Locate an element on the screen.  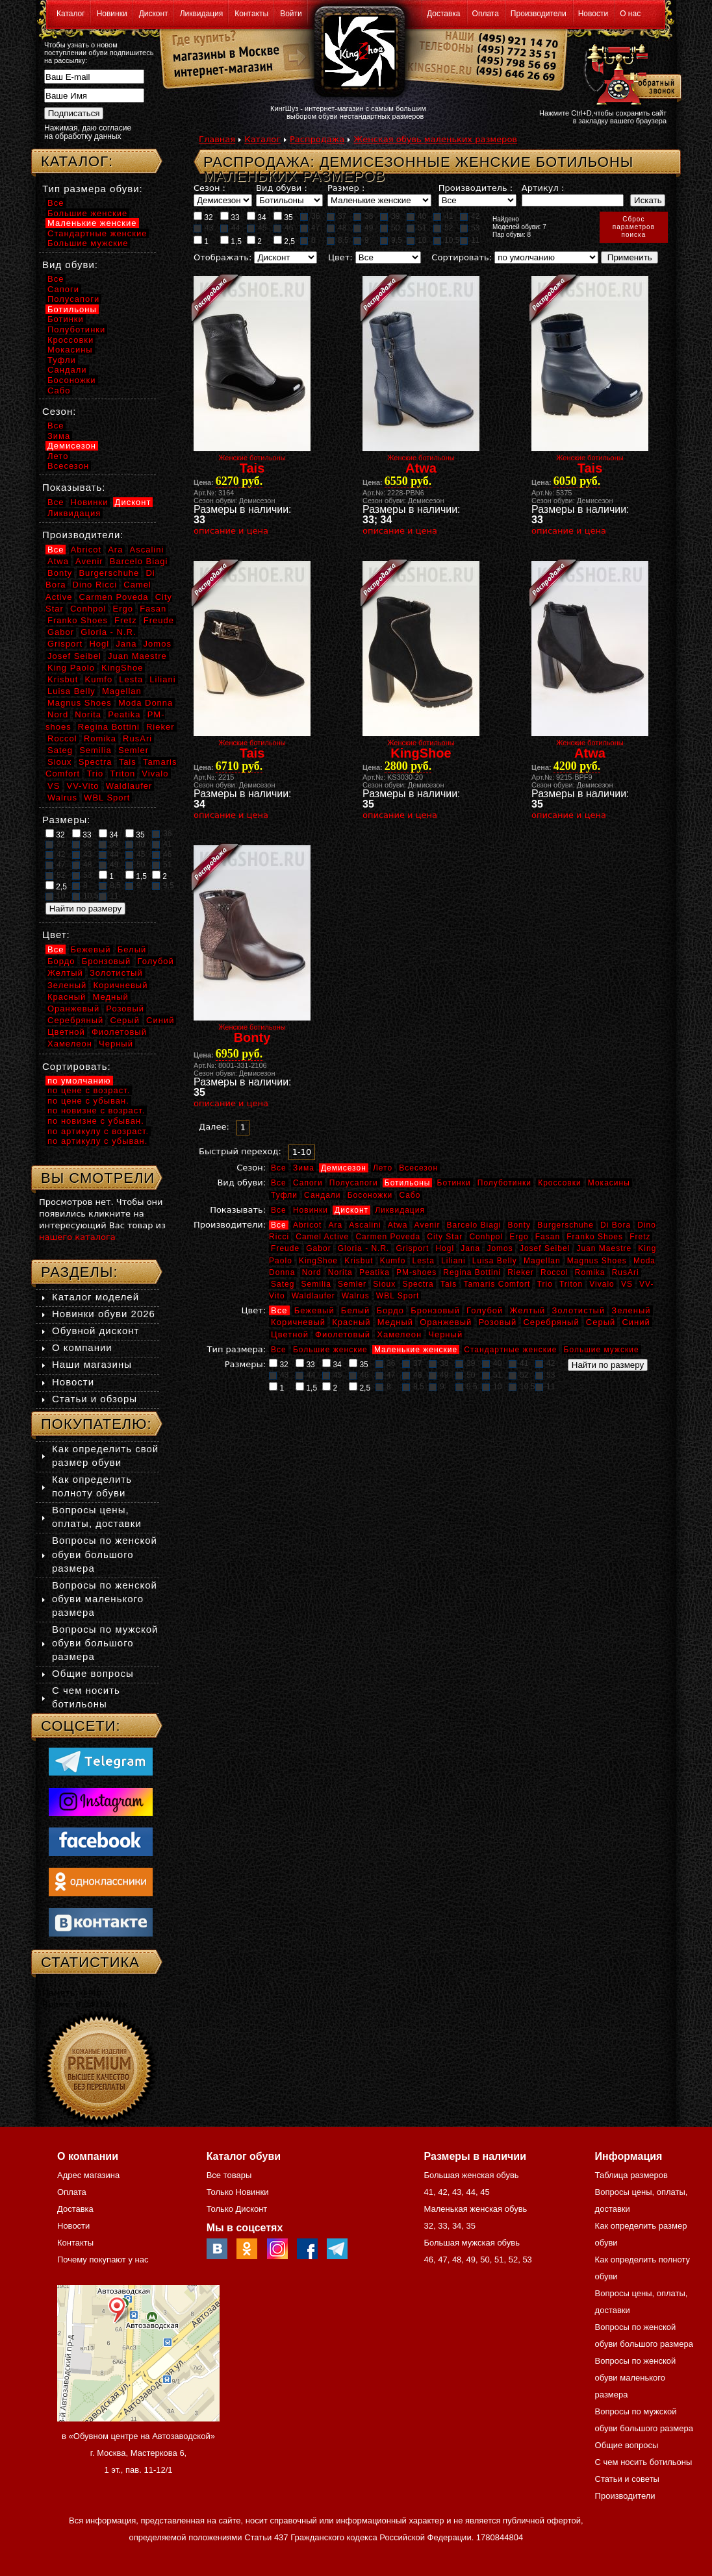
Spectra is located at coordinates (417, 1284).